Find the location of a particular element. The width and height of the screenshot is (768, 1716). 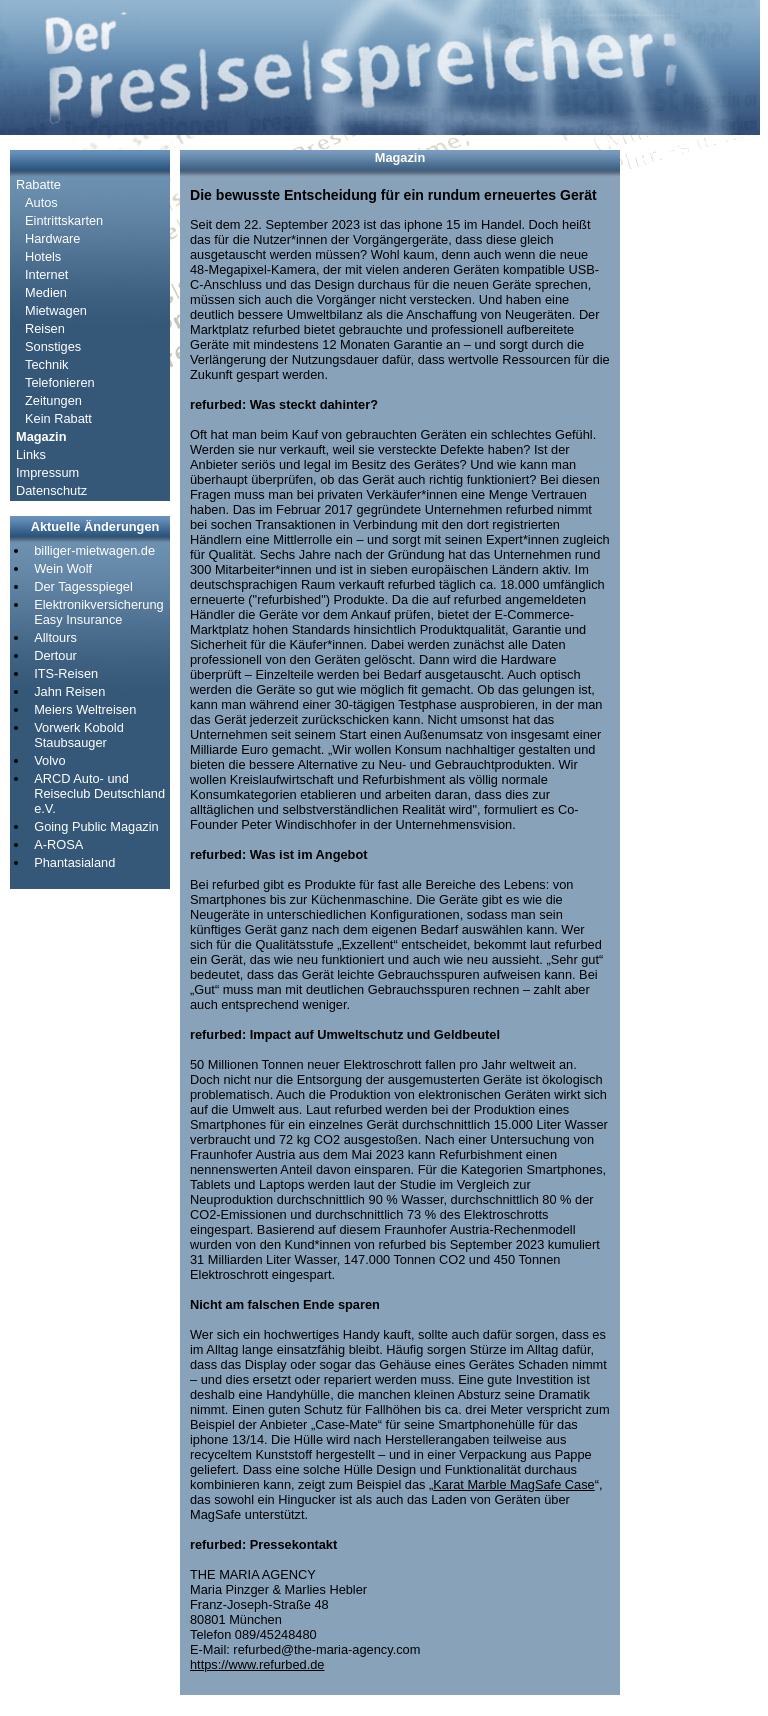

Volvo is located at coordinates (49, 760).